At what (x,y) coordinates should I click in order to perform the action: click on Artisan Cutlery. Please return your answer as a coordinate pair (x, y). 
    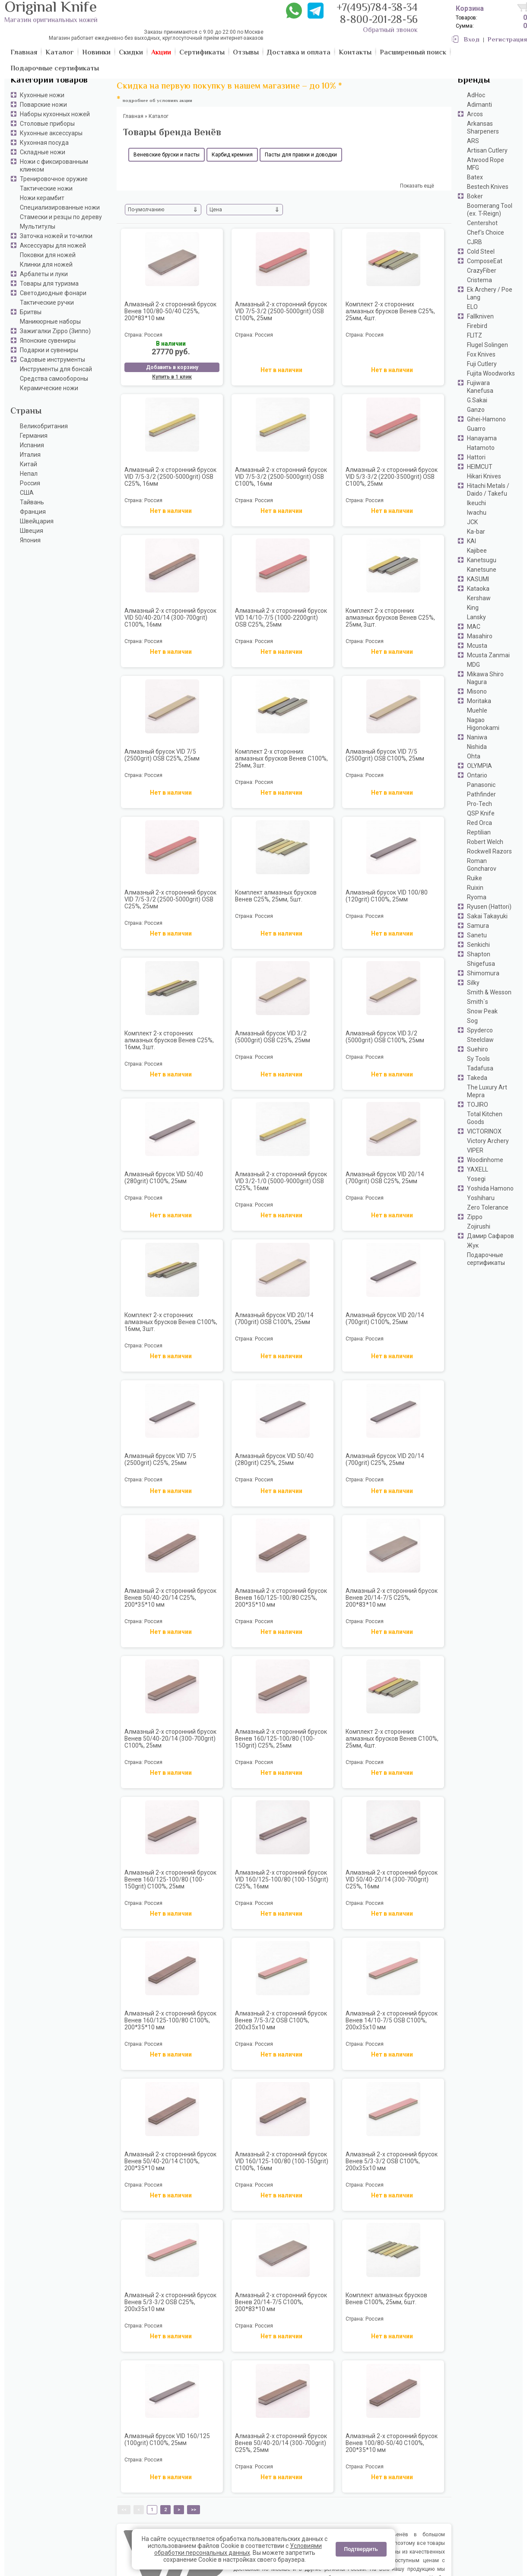
    Looking at the image, I should click on (487, 150).